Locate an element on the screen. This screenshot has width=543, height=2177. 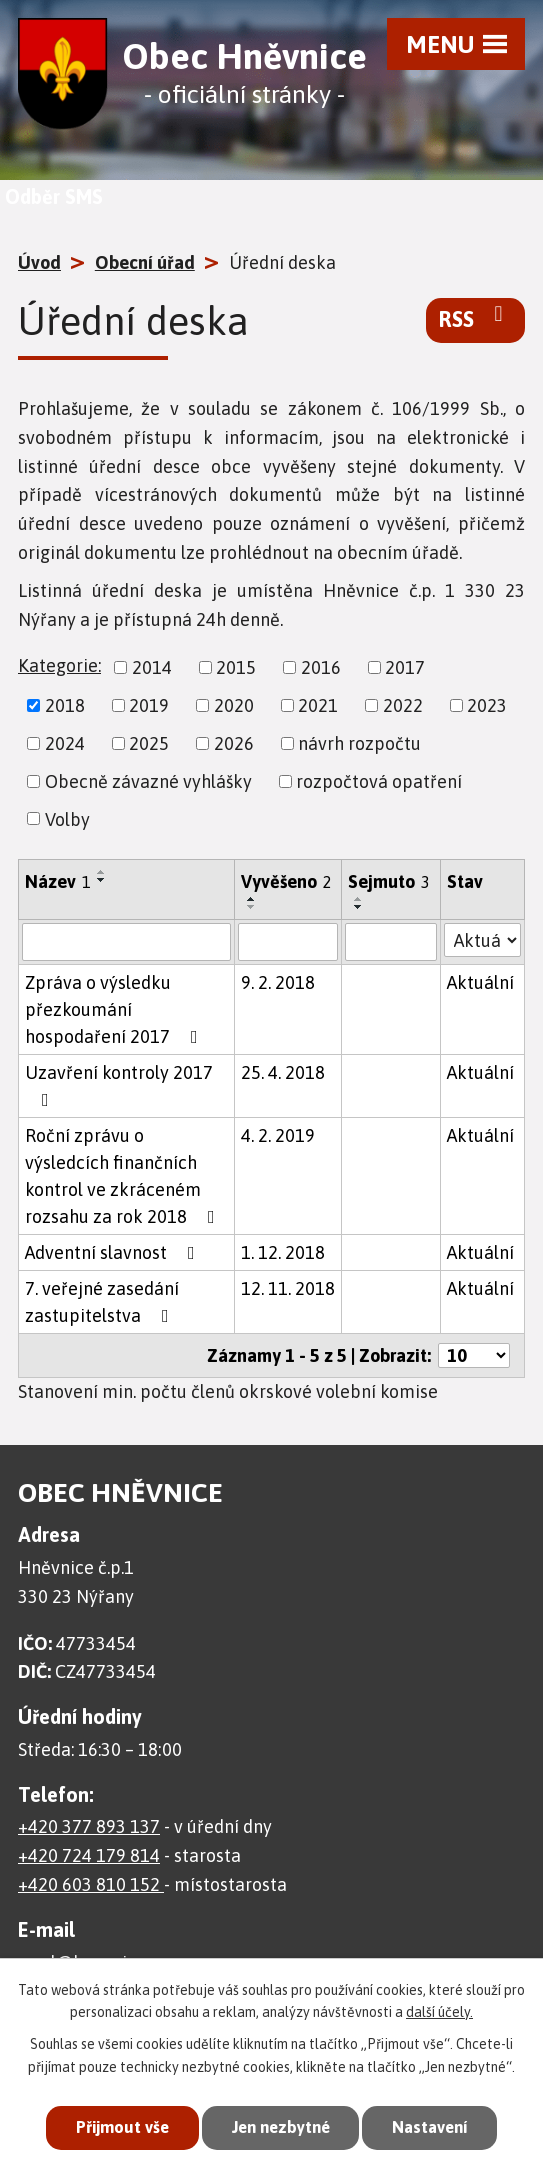
Vyvěšeno is located at coordinates (286, 881).